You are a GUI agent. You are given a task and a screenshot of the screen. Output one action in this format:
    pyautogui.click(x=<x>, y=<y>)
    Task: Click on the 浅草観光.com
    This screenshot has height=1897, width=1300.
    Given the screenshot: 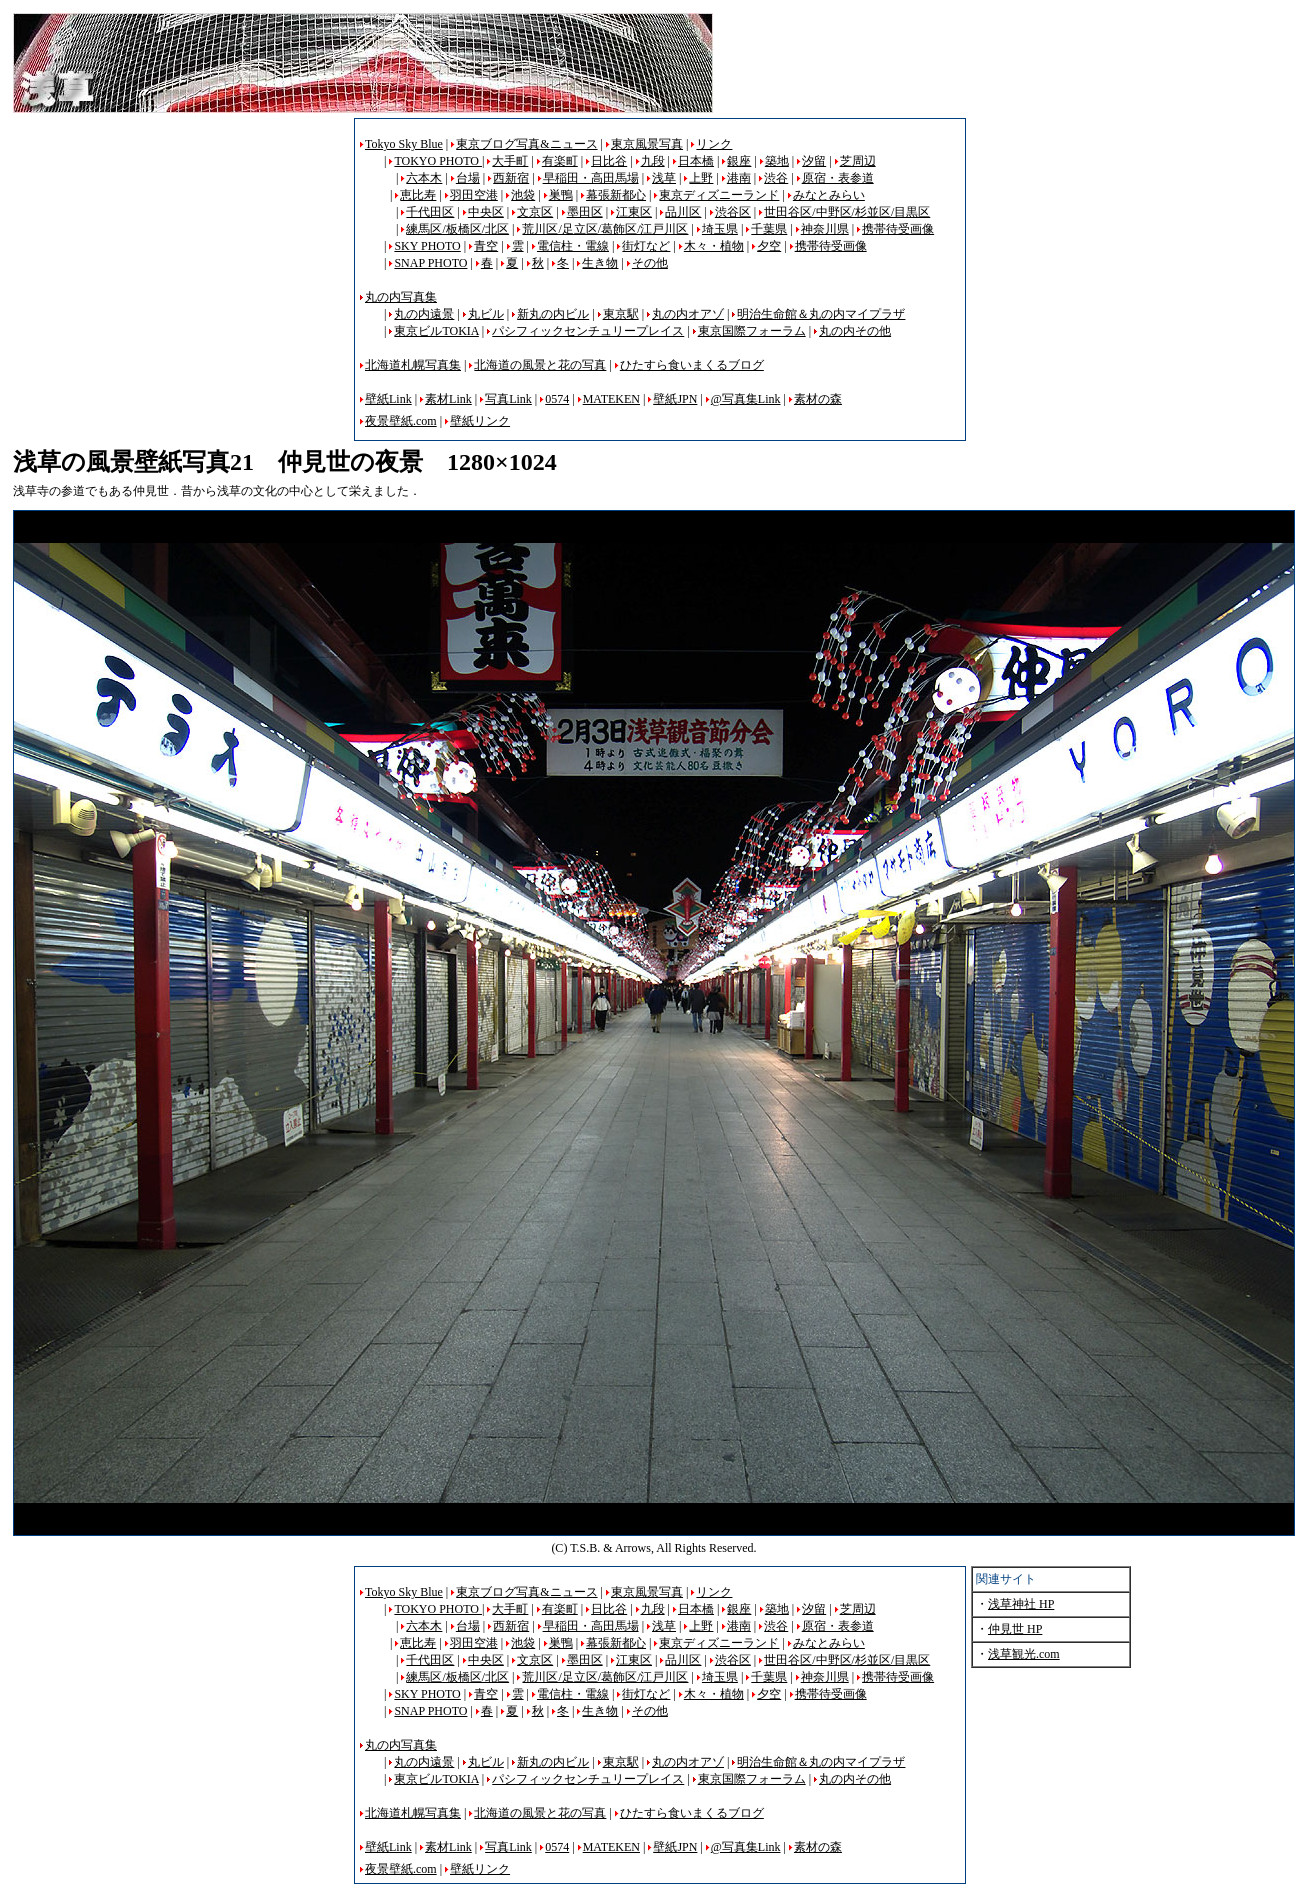 What is the action you would take?
    pyautogui.click(x=1024, y=1654)
    